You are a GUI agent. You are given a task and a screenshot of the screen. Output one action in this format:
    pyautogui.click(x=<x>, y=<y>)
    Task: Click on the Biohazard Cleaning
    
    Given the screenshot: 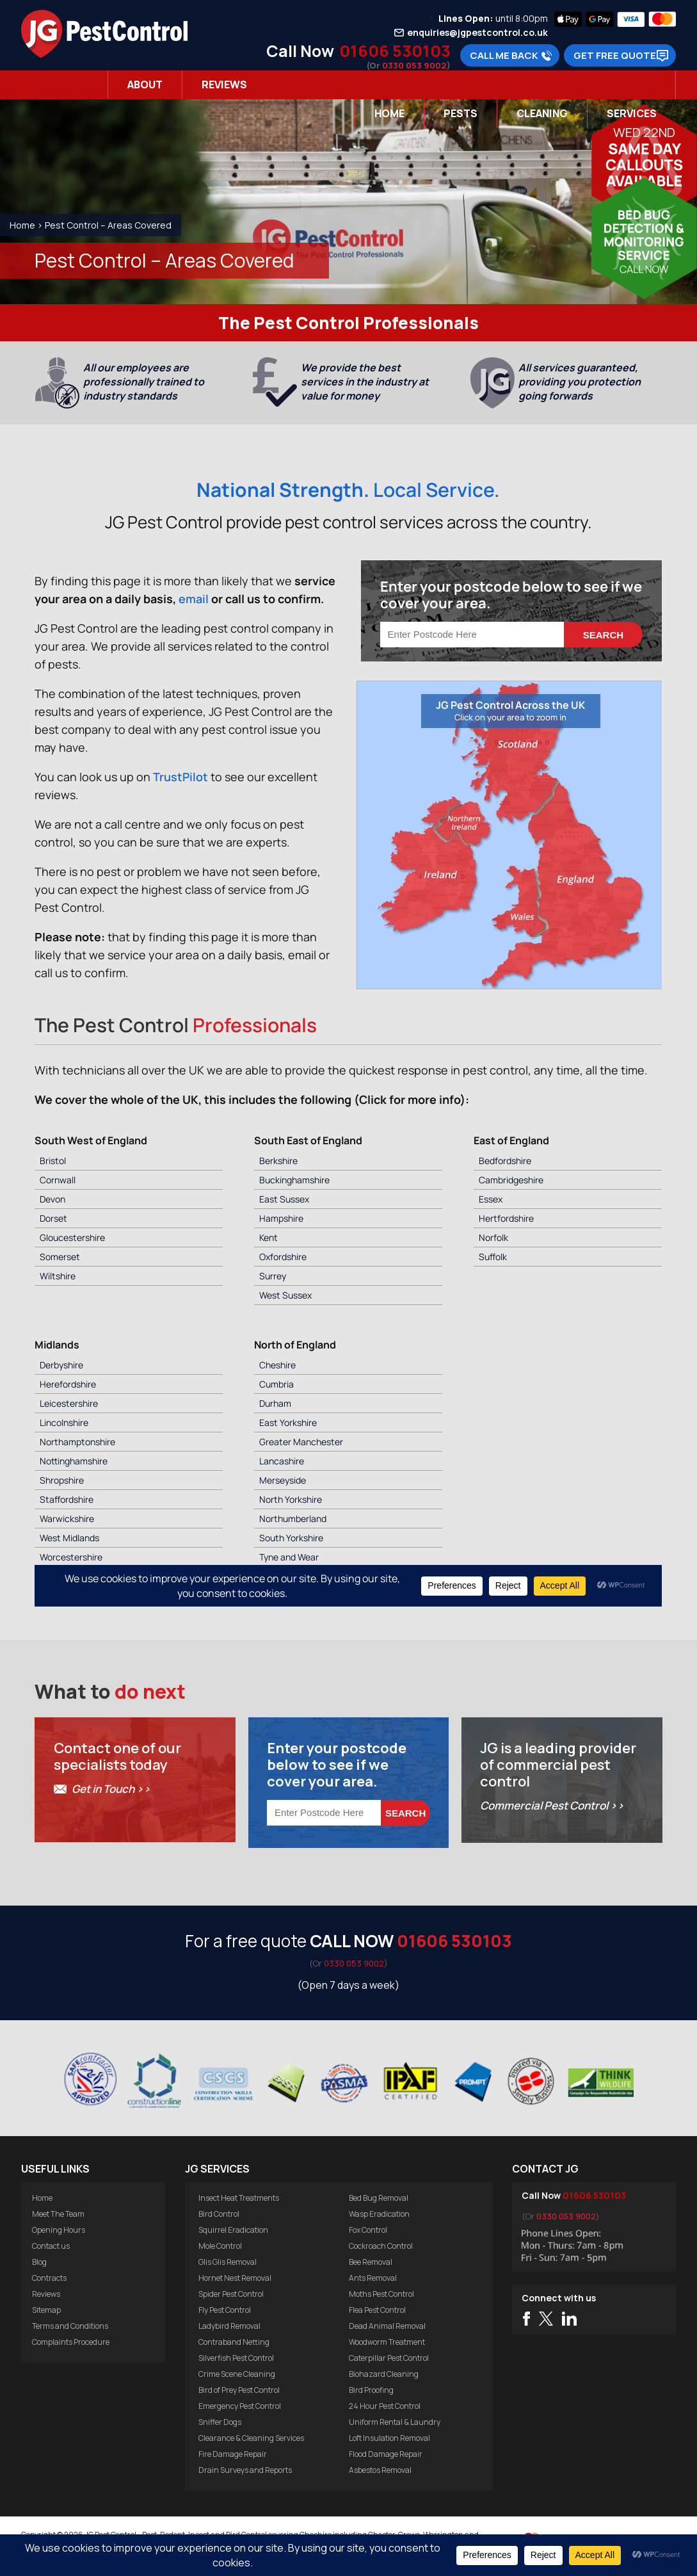 What is the action you would take?
    pyautogui.click(x=384, y=2374)
    